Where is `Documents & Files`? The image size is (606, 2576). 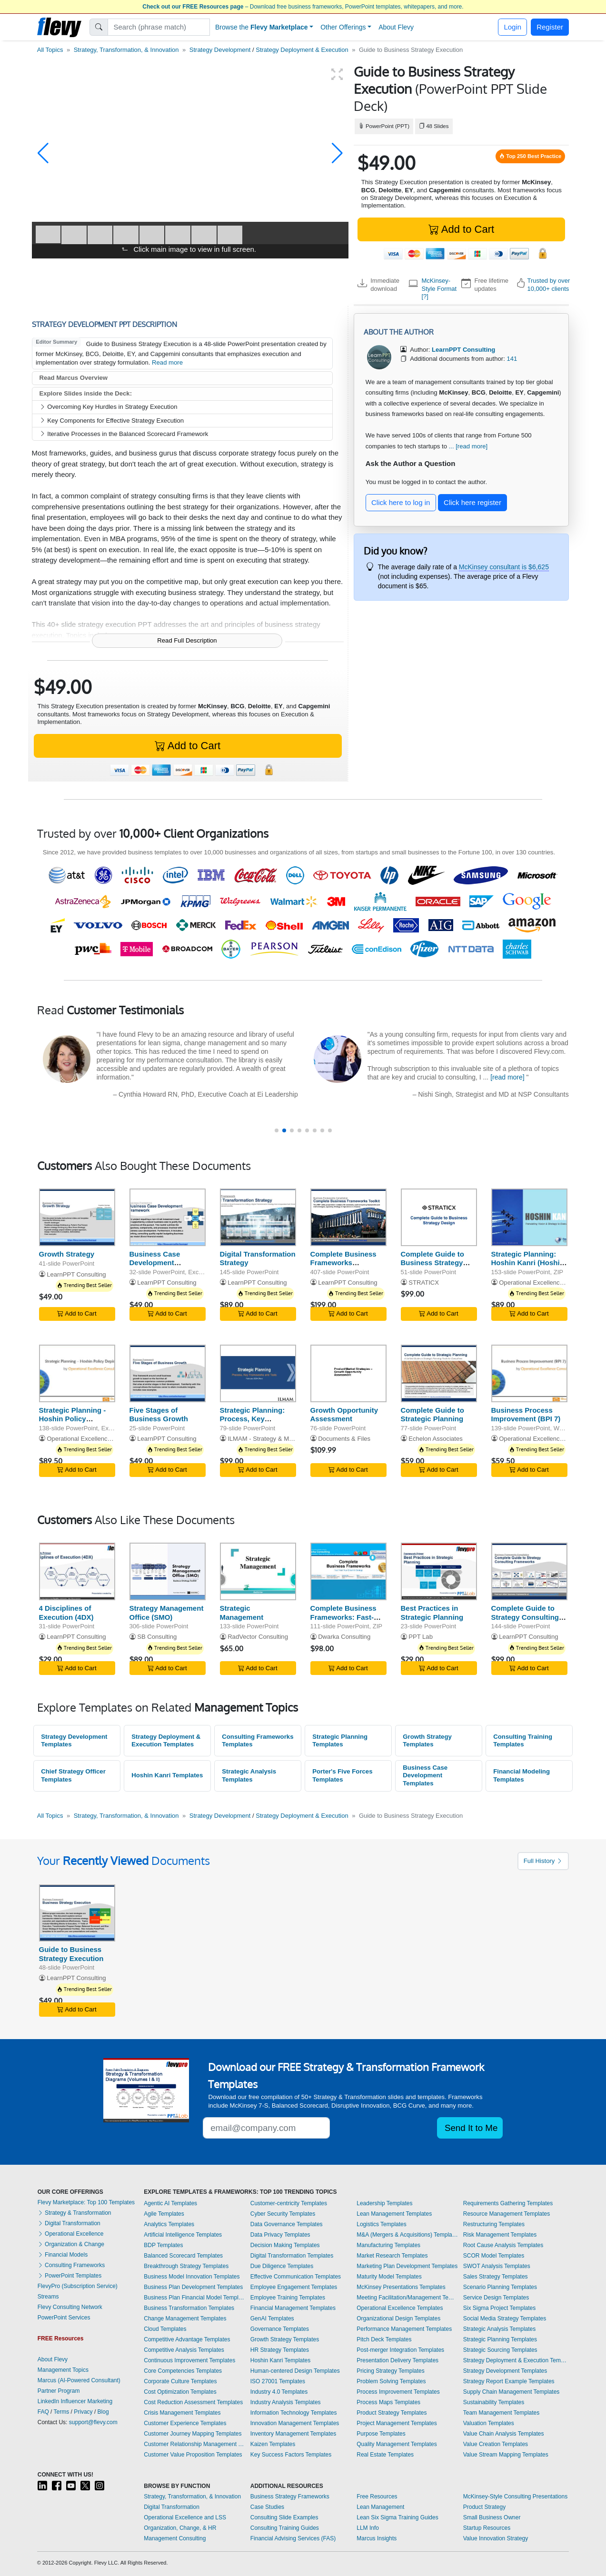 Documents & Files is located at coordinates (344, 1438).